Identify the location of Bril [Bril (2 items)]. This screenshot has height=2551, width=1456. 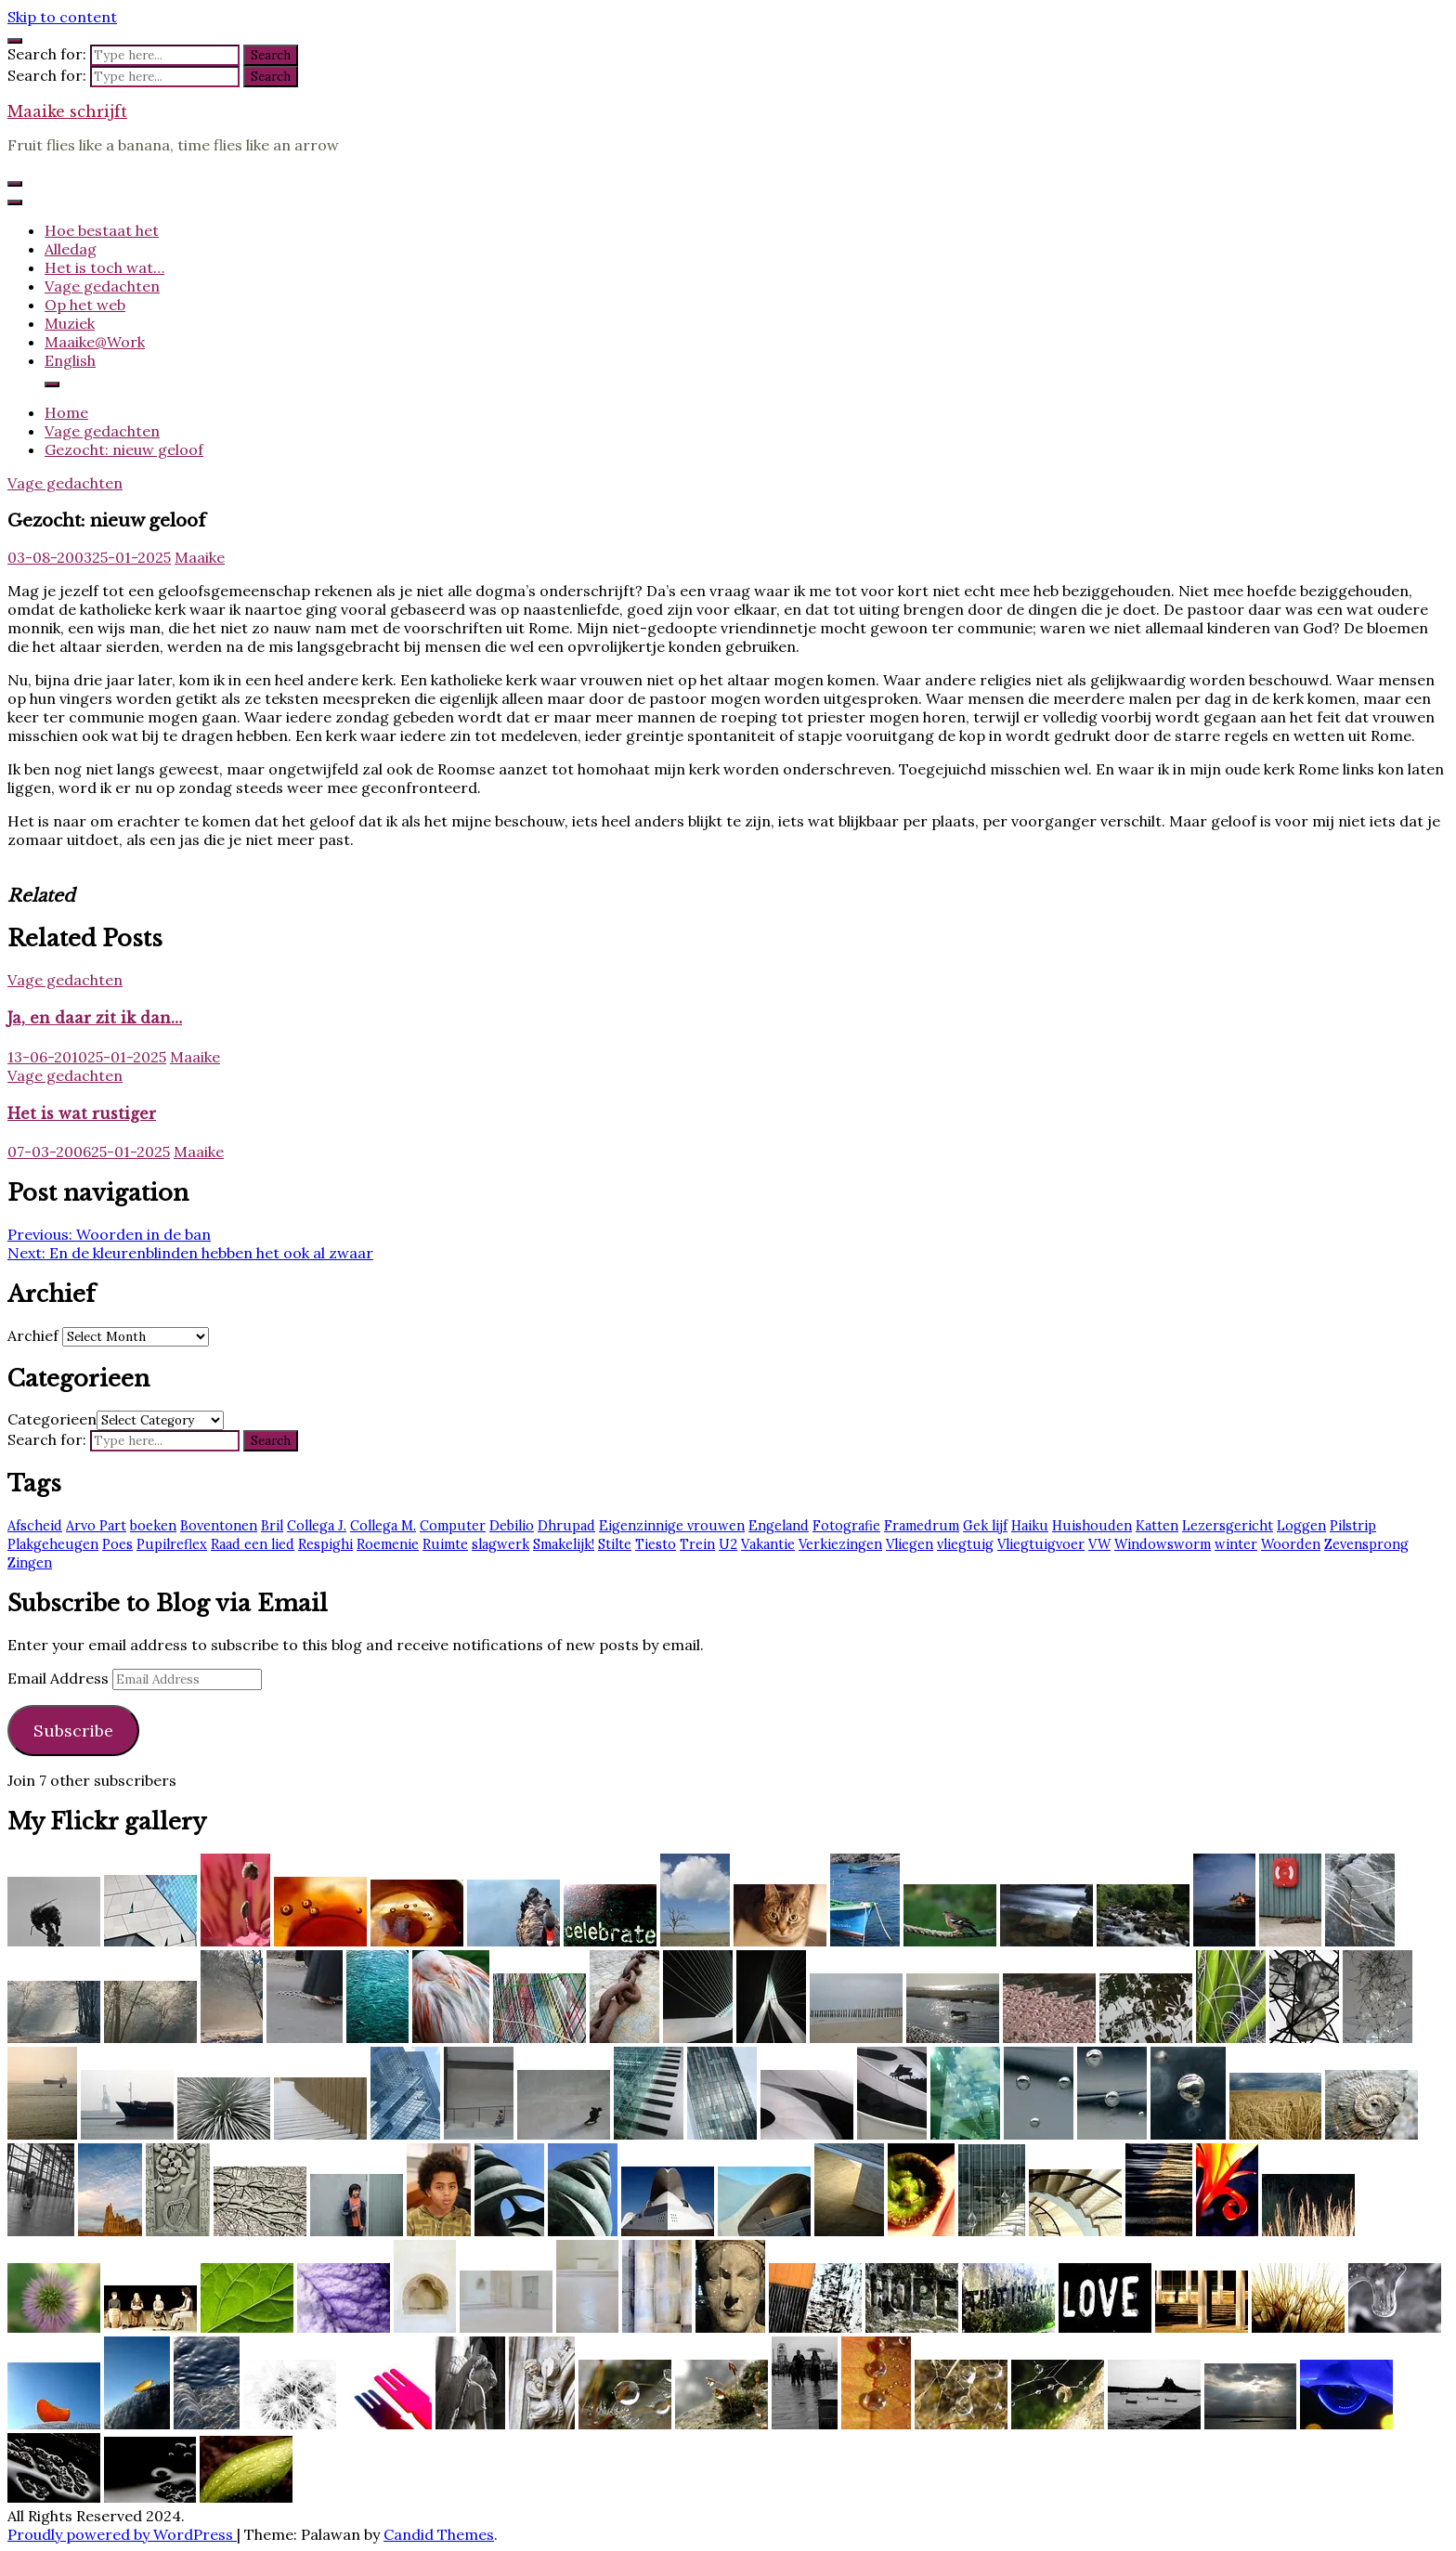
(272, 1525).